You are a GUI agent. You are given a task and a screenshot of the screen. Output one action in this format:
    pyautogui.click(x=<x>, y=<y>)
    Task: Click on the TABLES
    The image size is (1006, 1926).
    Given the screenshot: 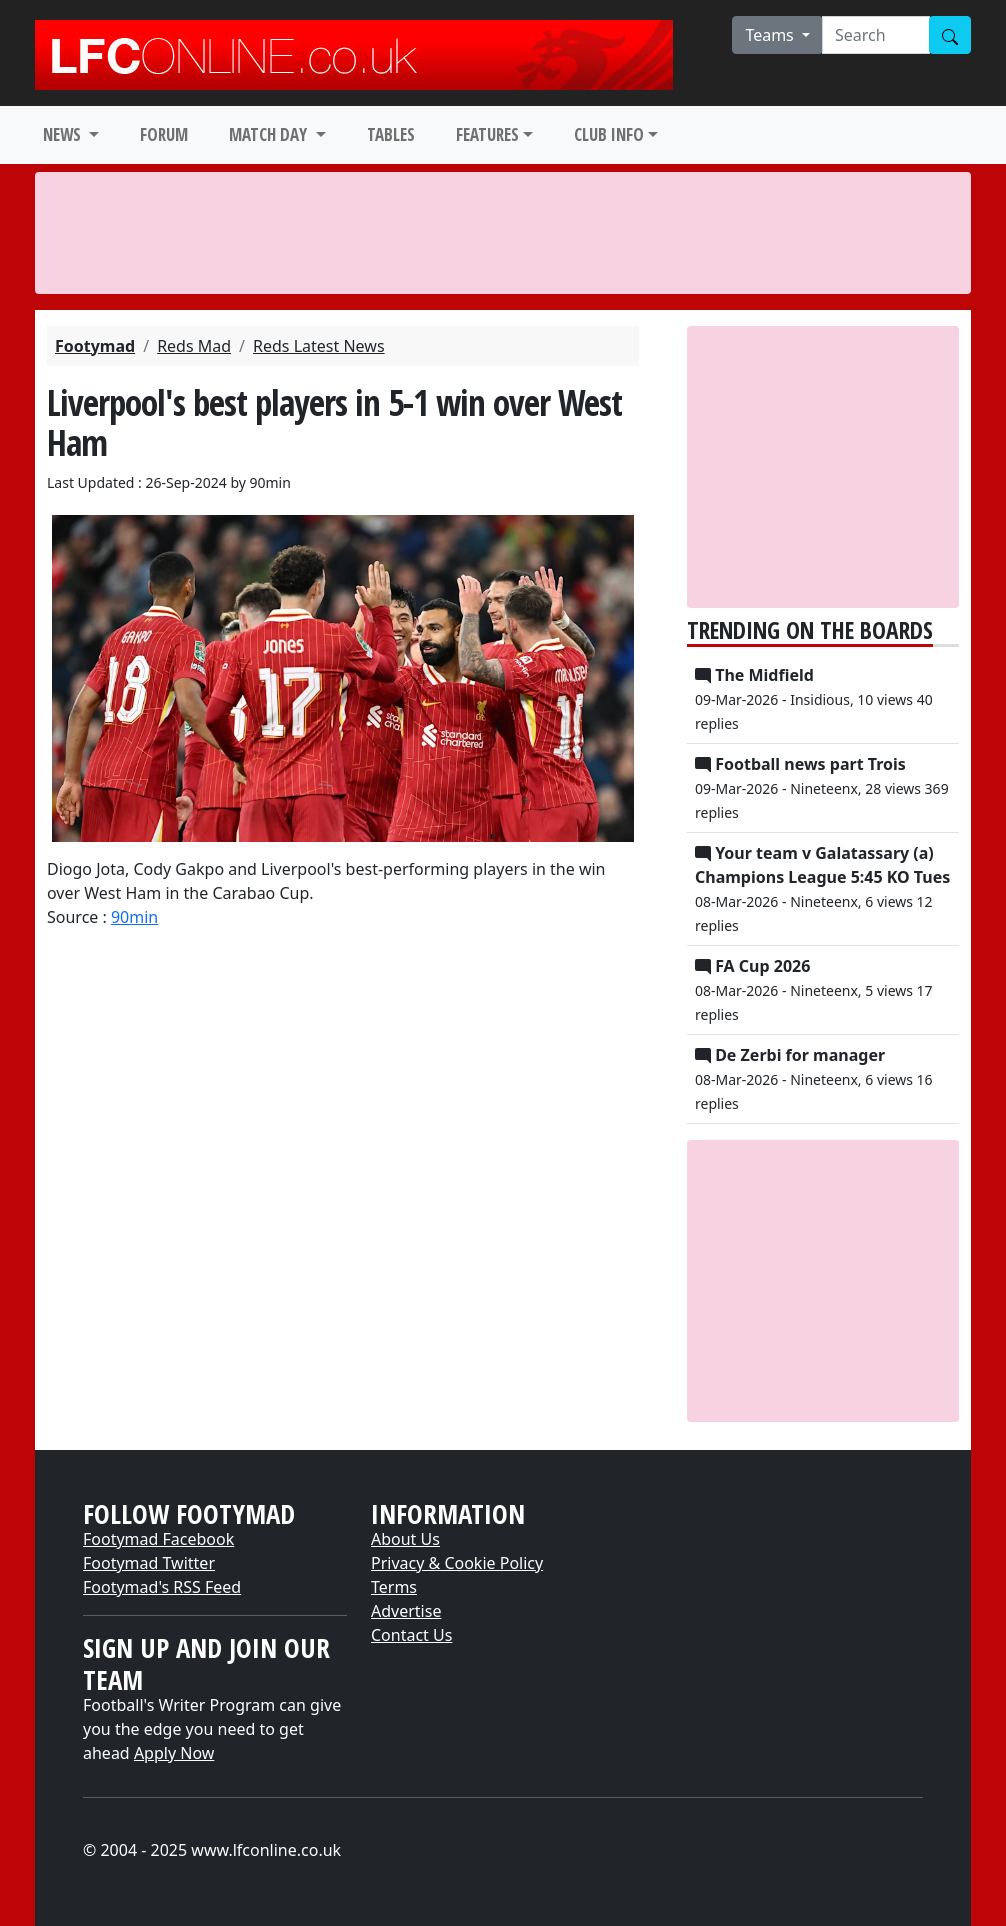 What is the action you would take?
    pyautogui.click(x=391, y=134)
    